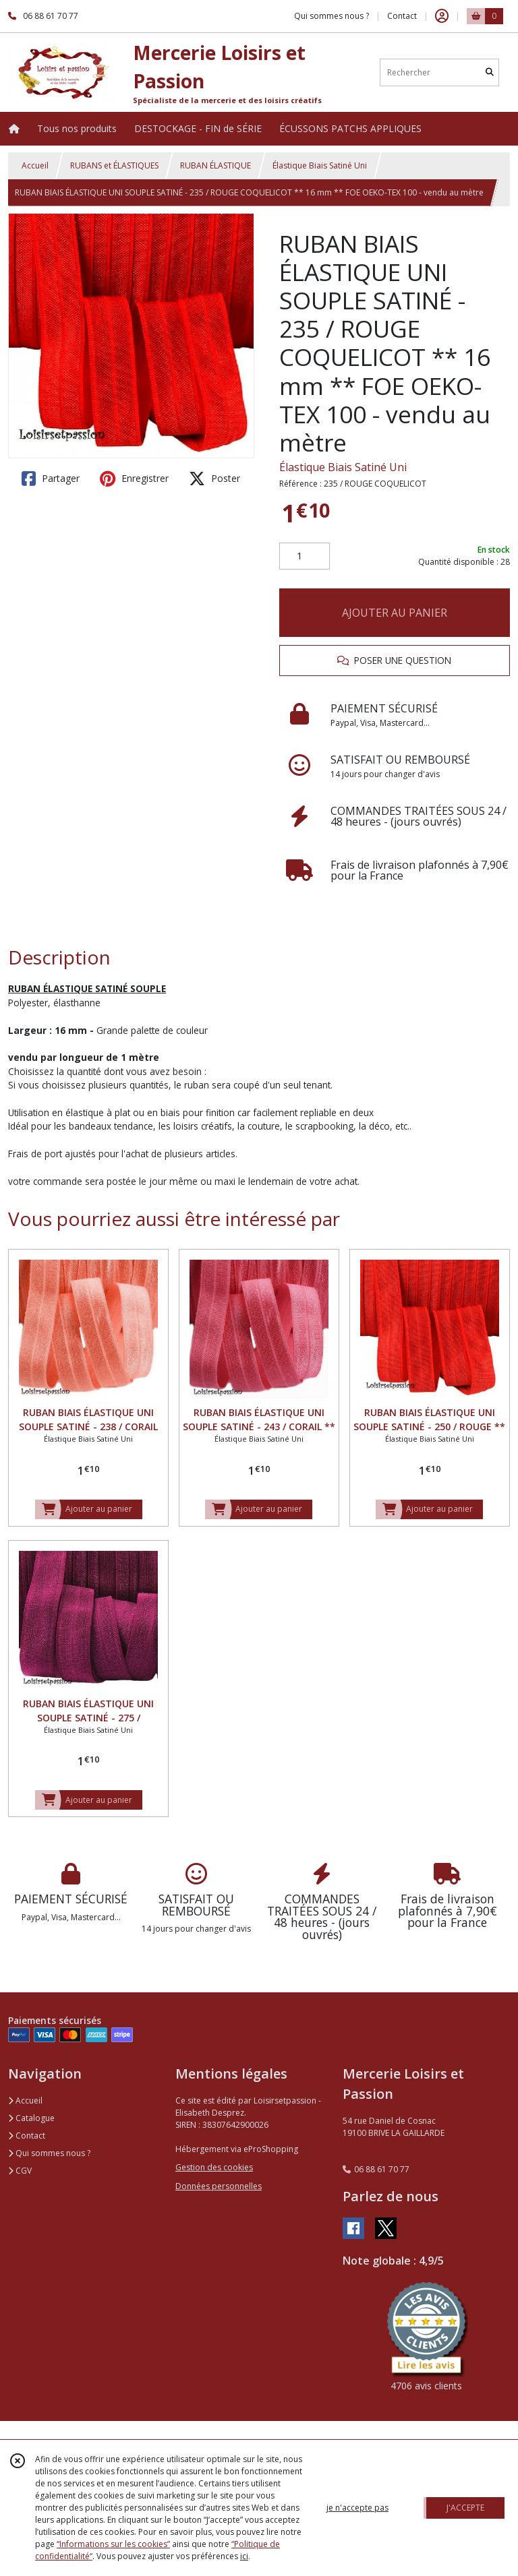  Describe the element at coordinates (215, 165) in the screenshot. I see `RUBAN ÉLASTIQUE` at that location.